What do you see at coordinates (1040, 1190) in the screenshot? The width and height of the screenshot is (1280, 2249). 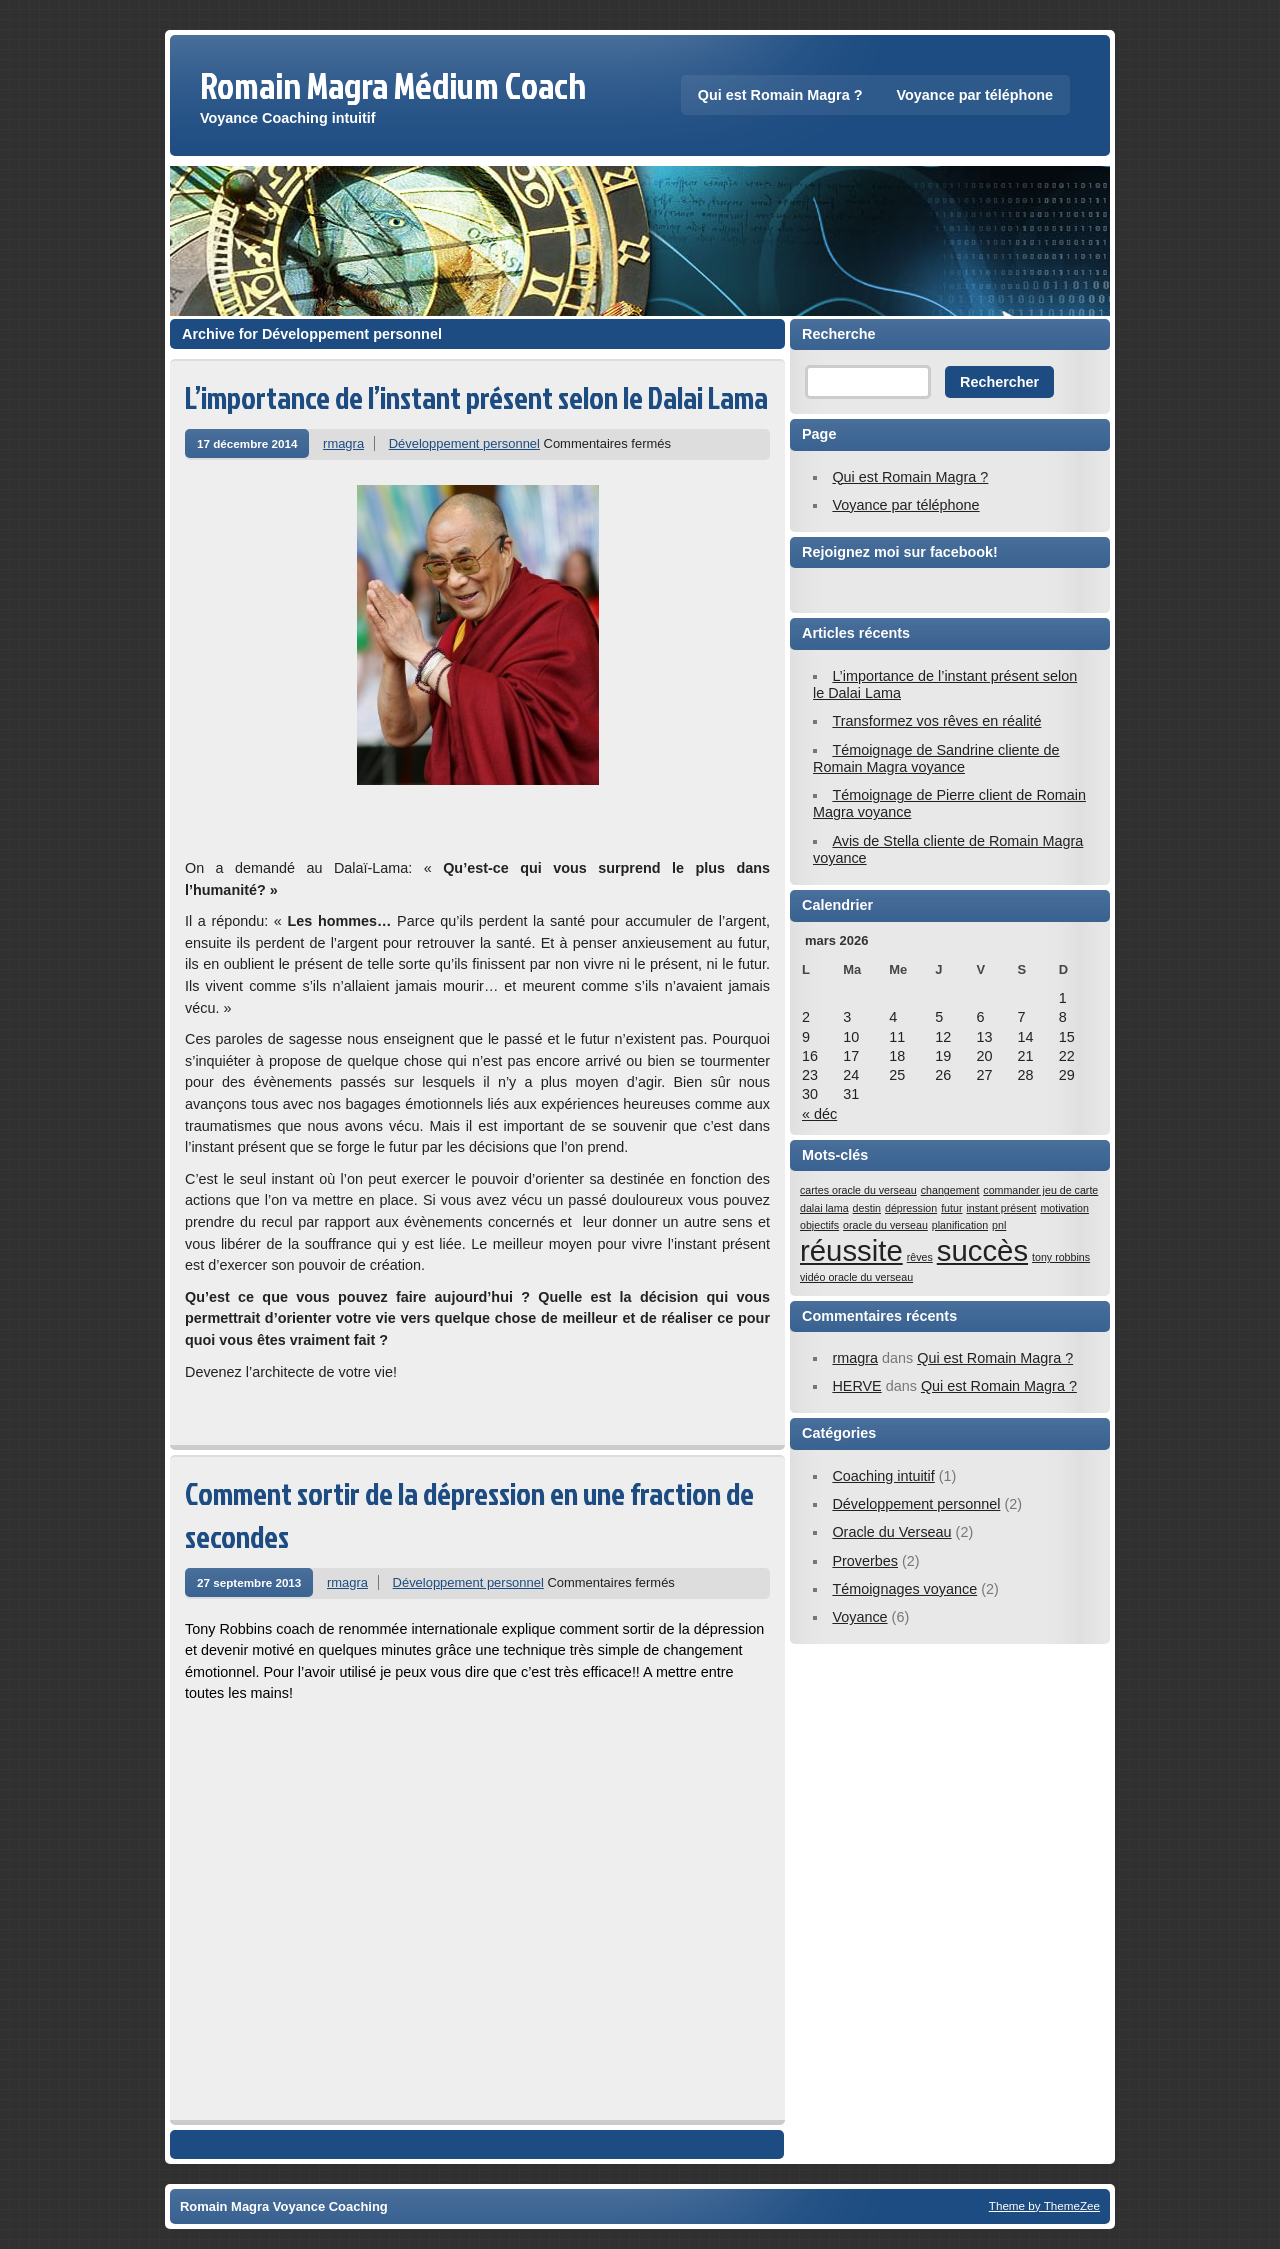 I see `commander jeu de carte` at bounding box center [1040, 1190].